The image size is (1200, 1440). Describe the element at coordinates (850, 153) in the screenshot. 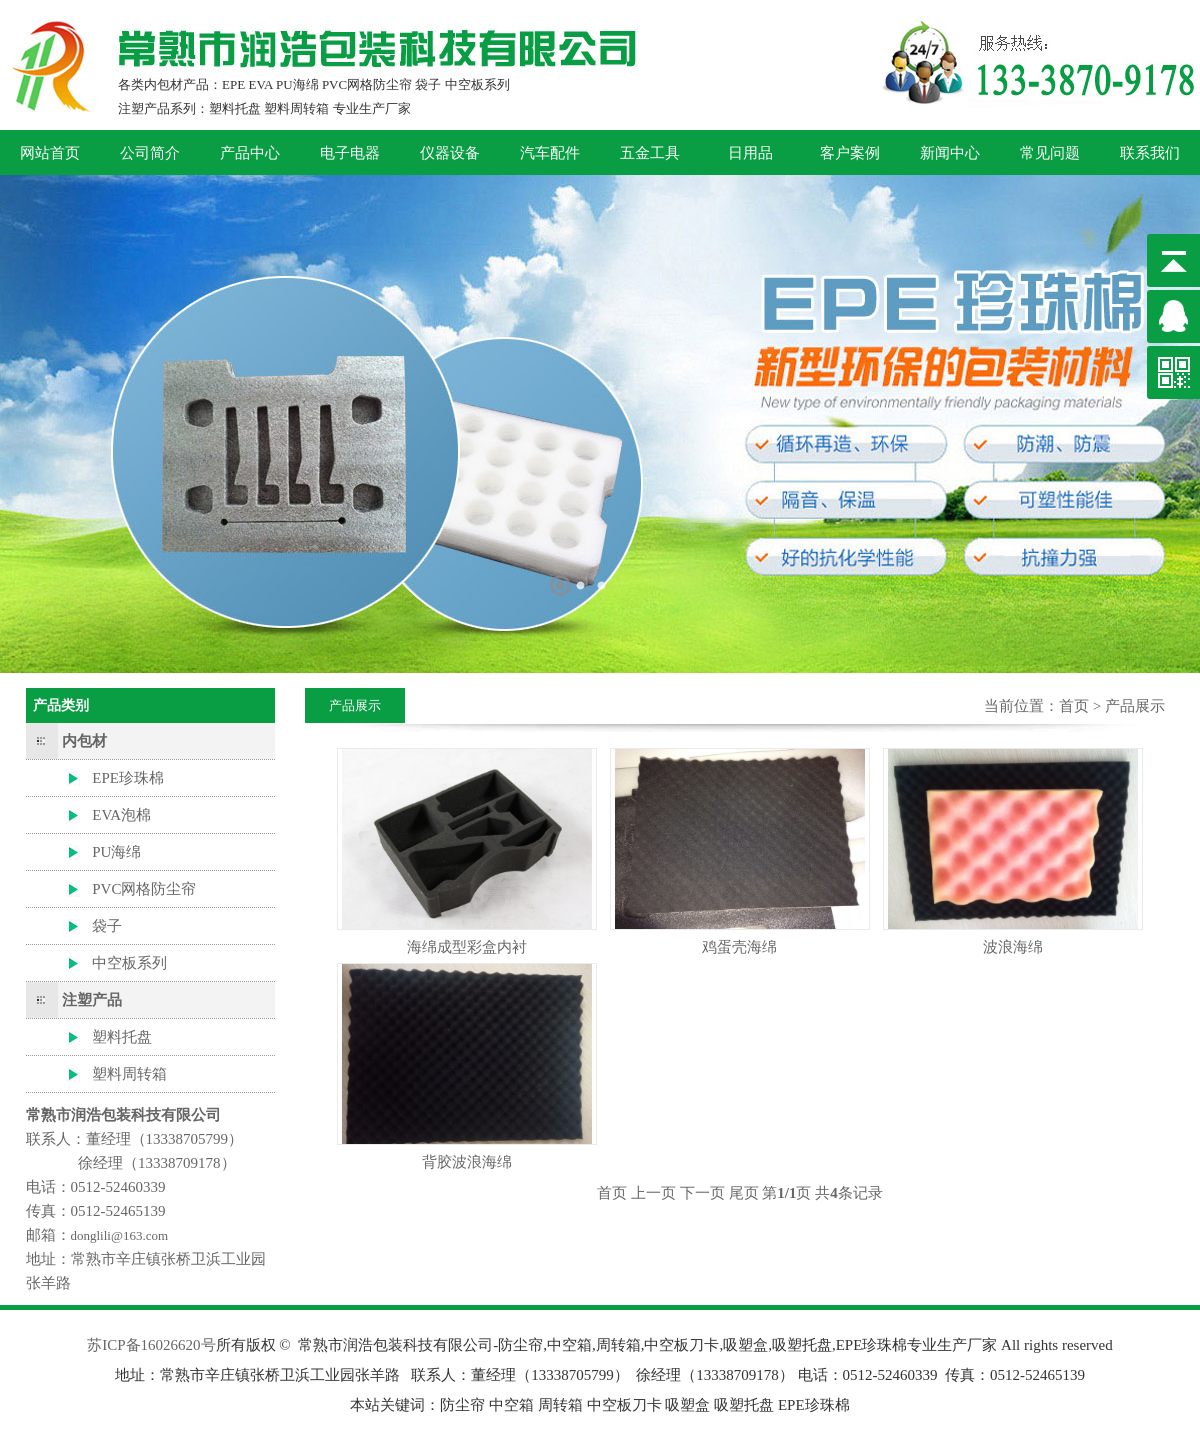

I see `客户案例` at that location.